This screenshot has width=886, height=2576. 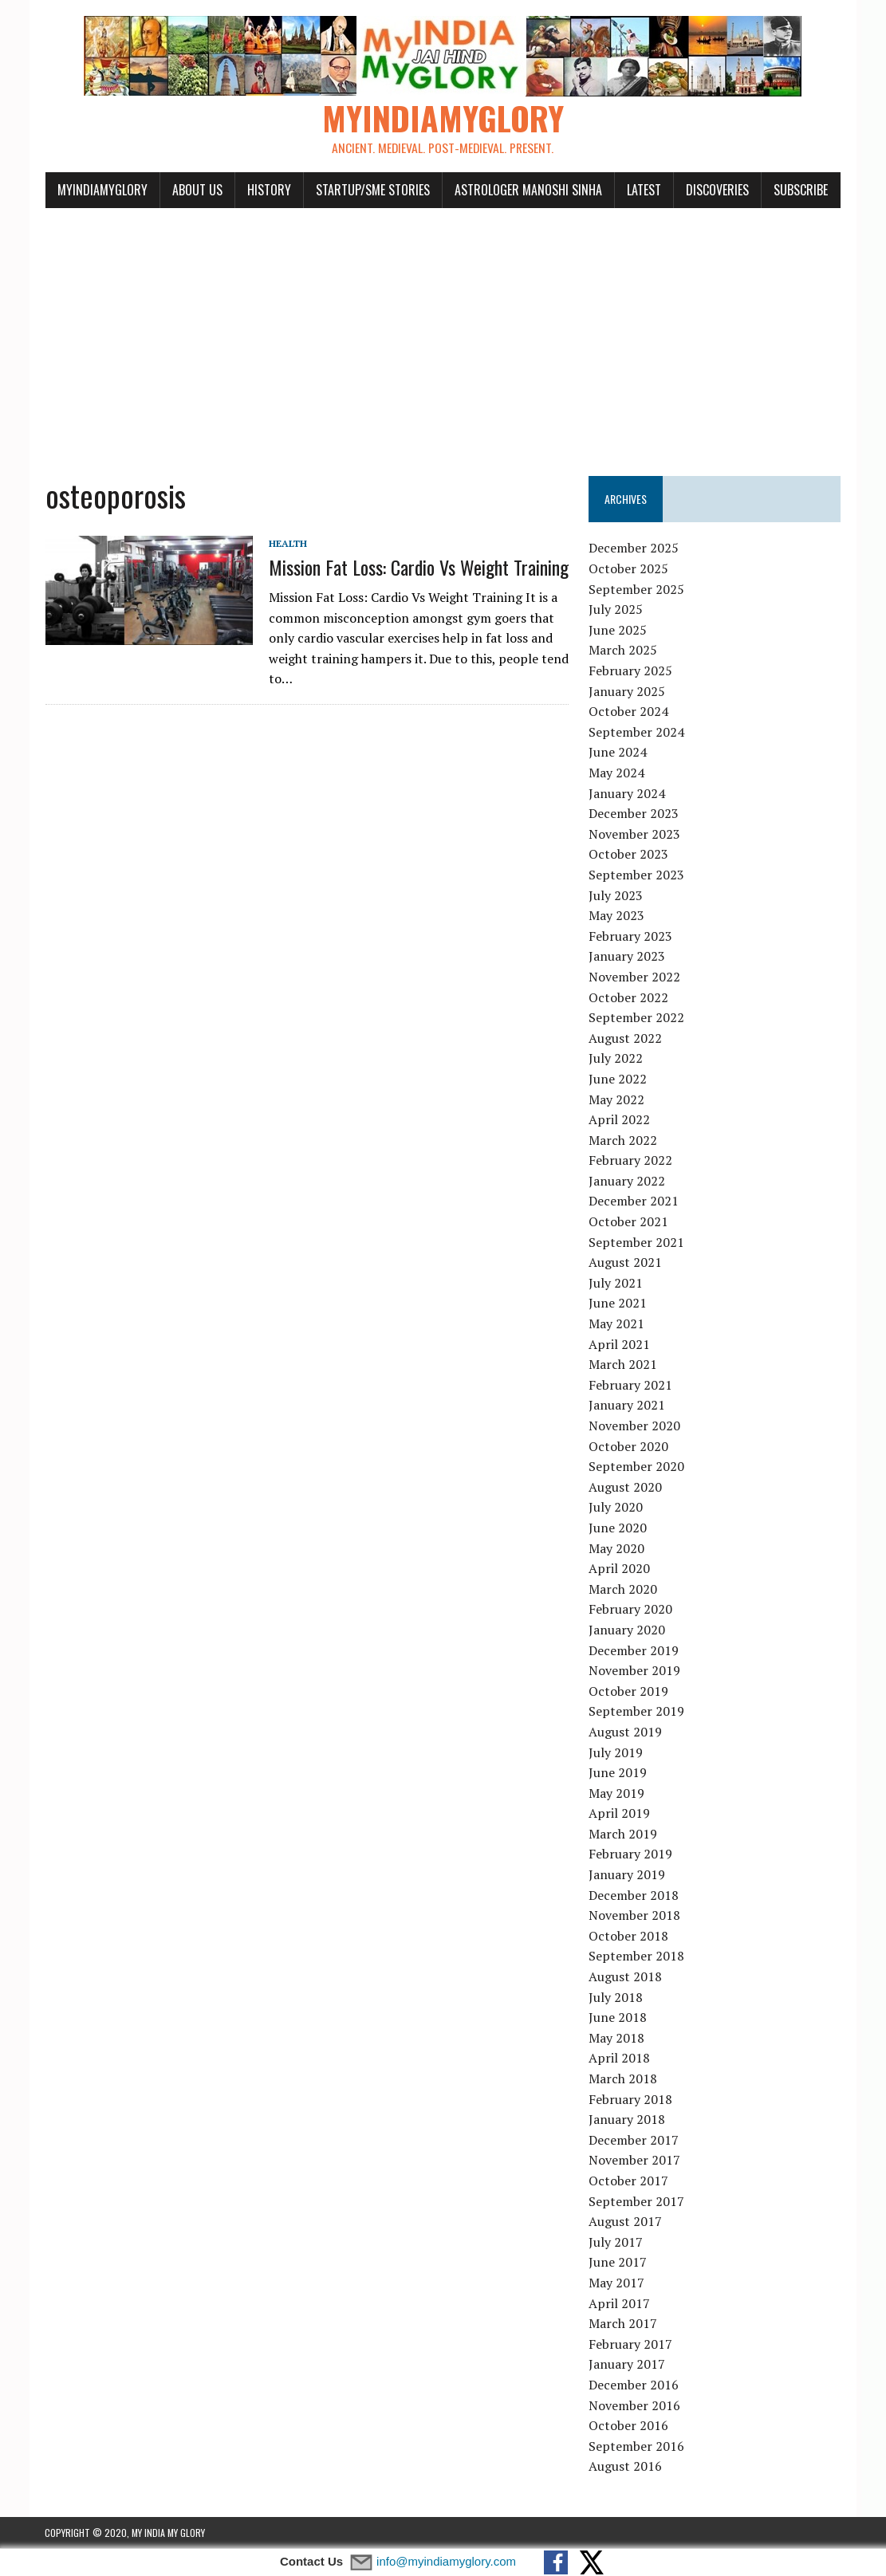 I want to click on January 2017, so click(x=627, y=2364).